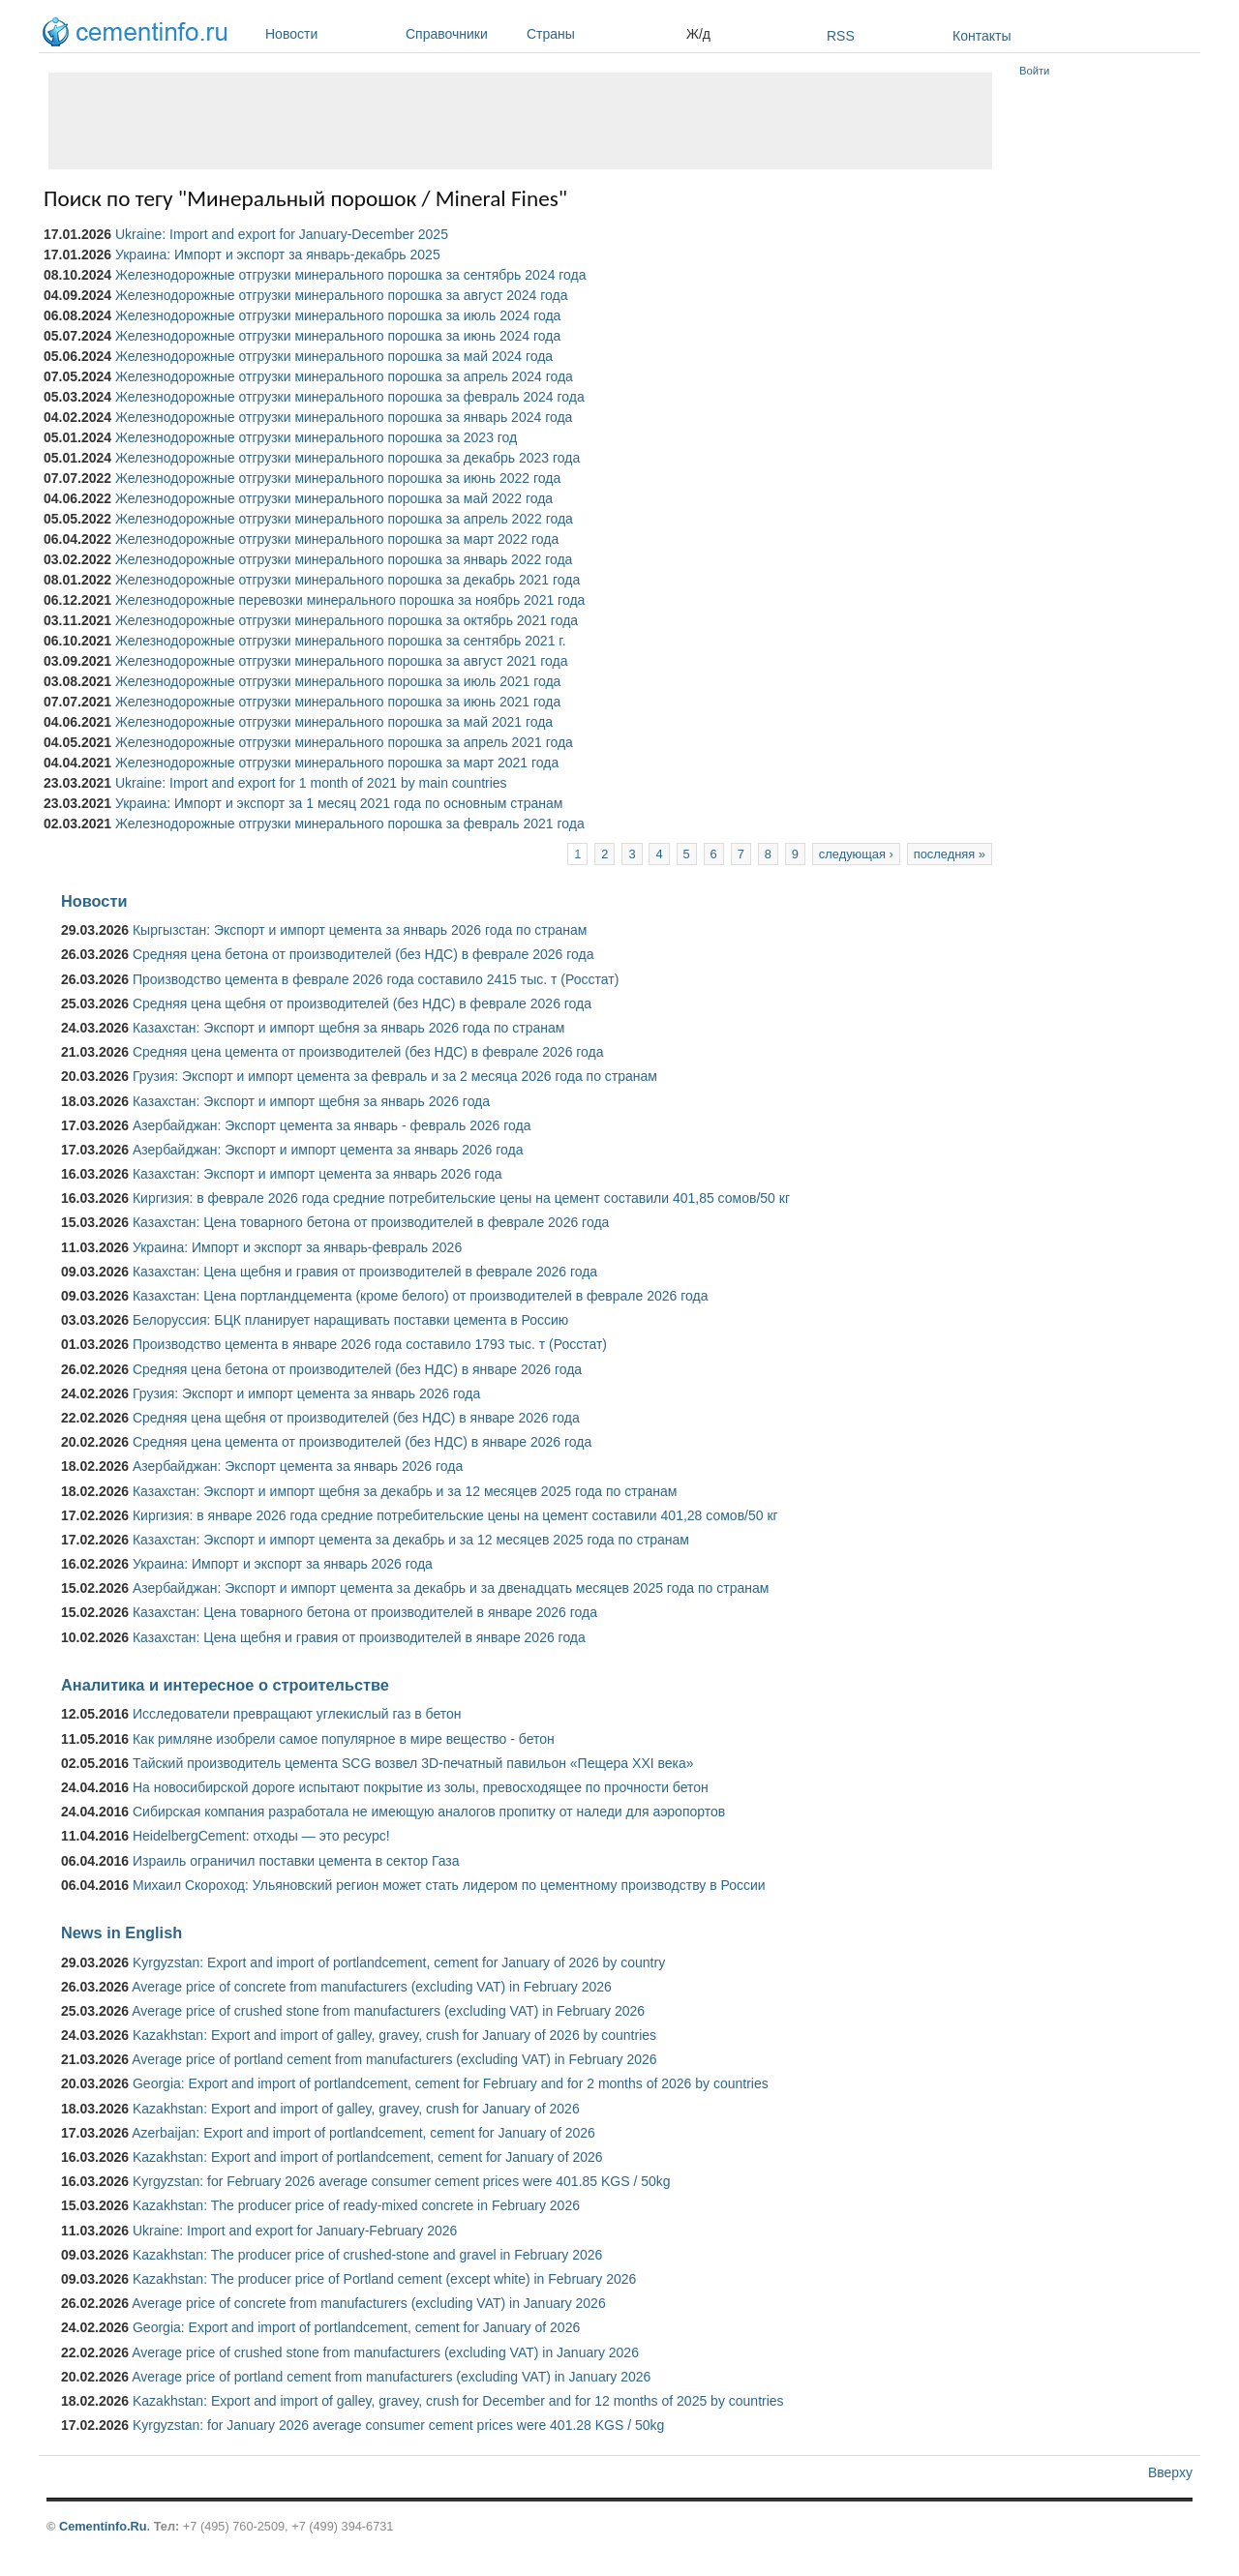  I want to click on Средняя цена бетона от производителей (без НДС) в январе 2026 года, so click(357, 1369).